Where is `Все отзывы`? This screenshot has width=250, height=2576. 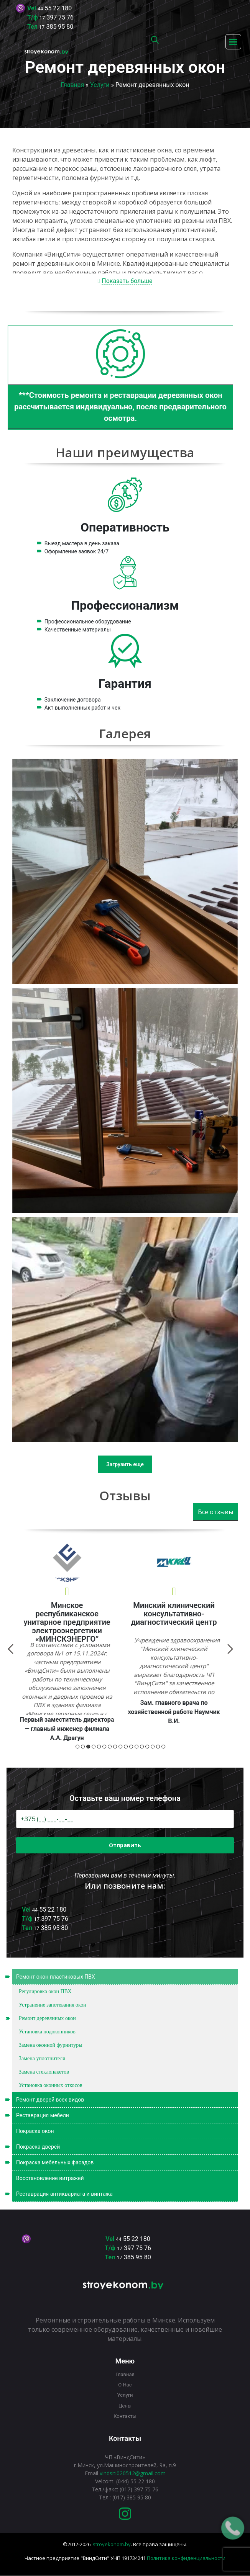 Все отзывы is located at coordinates (215, 1512).